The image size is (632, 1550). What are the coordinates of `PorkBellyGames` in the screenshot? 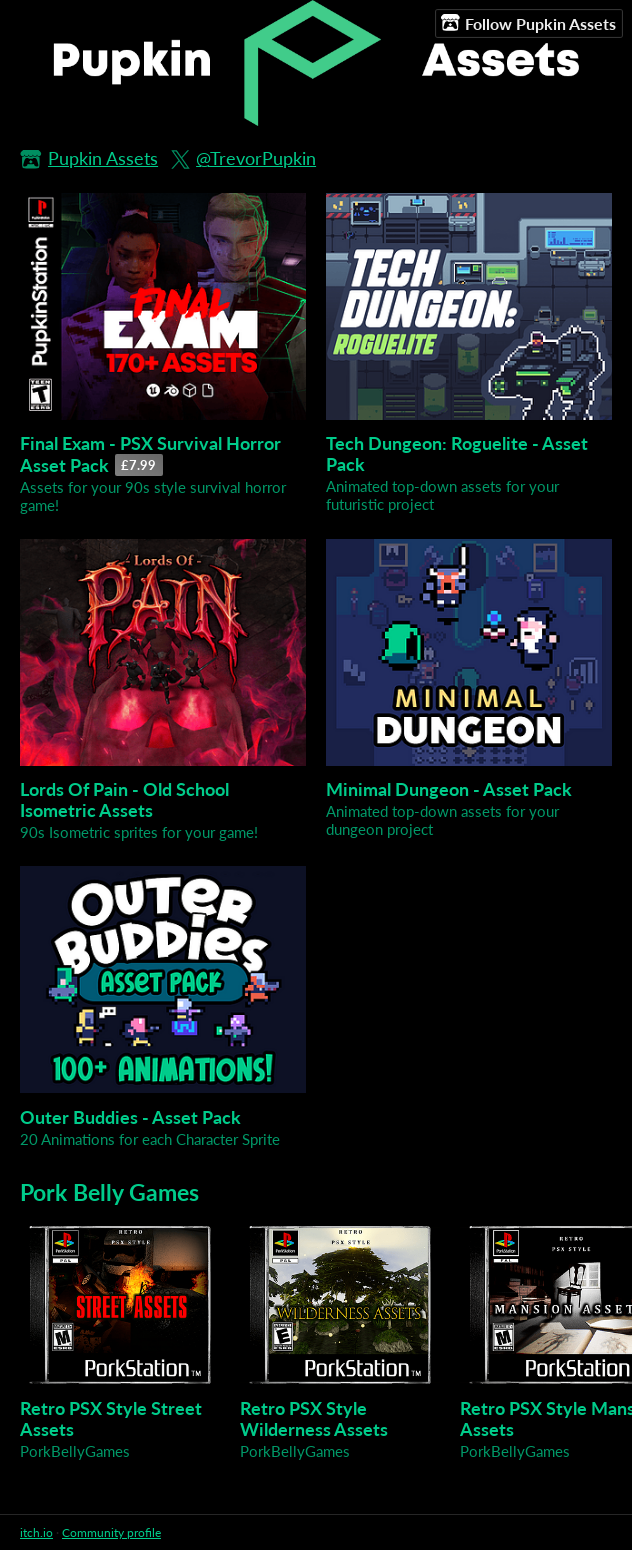 It's located at (75, 1451).